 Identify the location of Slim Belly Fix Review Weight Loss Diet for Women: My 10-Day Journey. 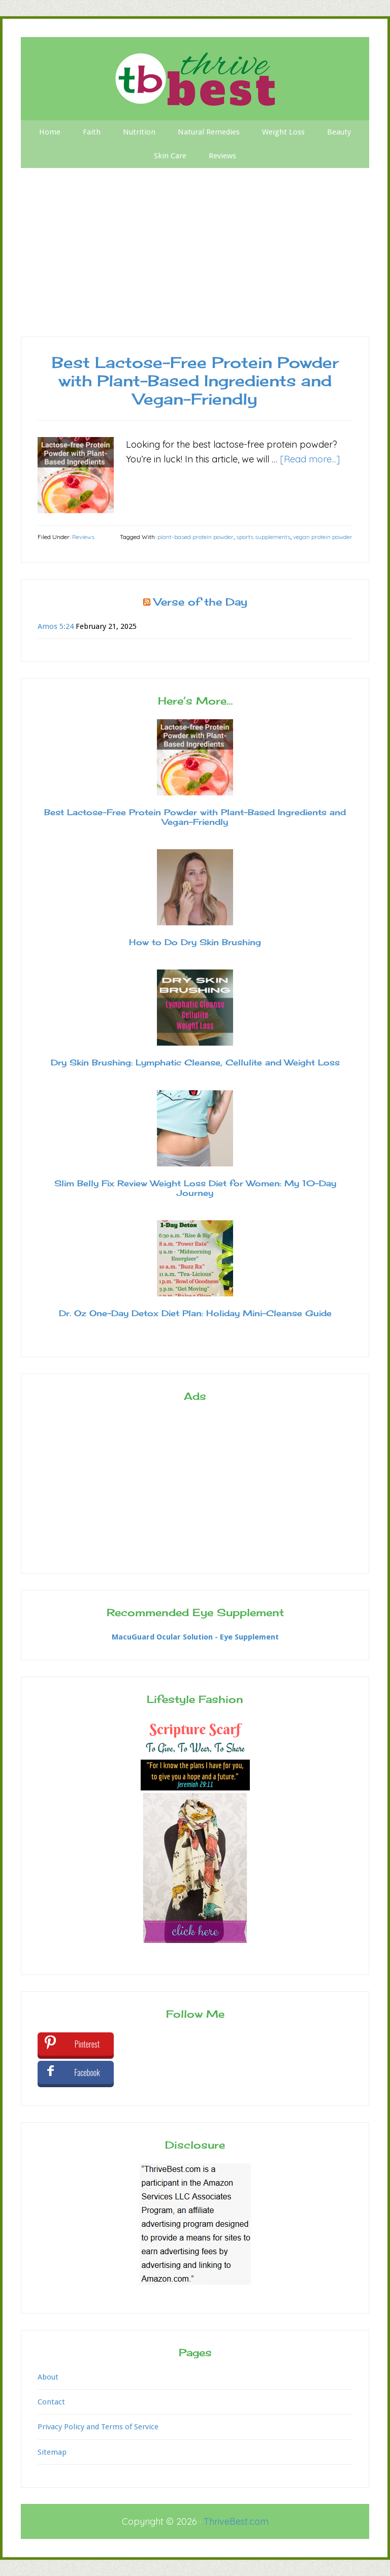
(195, 1188).